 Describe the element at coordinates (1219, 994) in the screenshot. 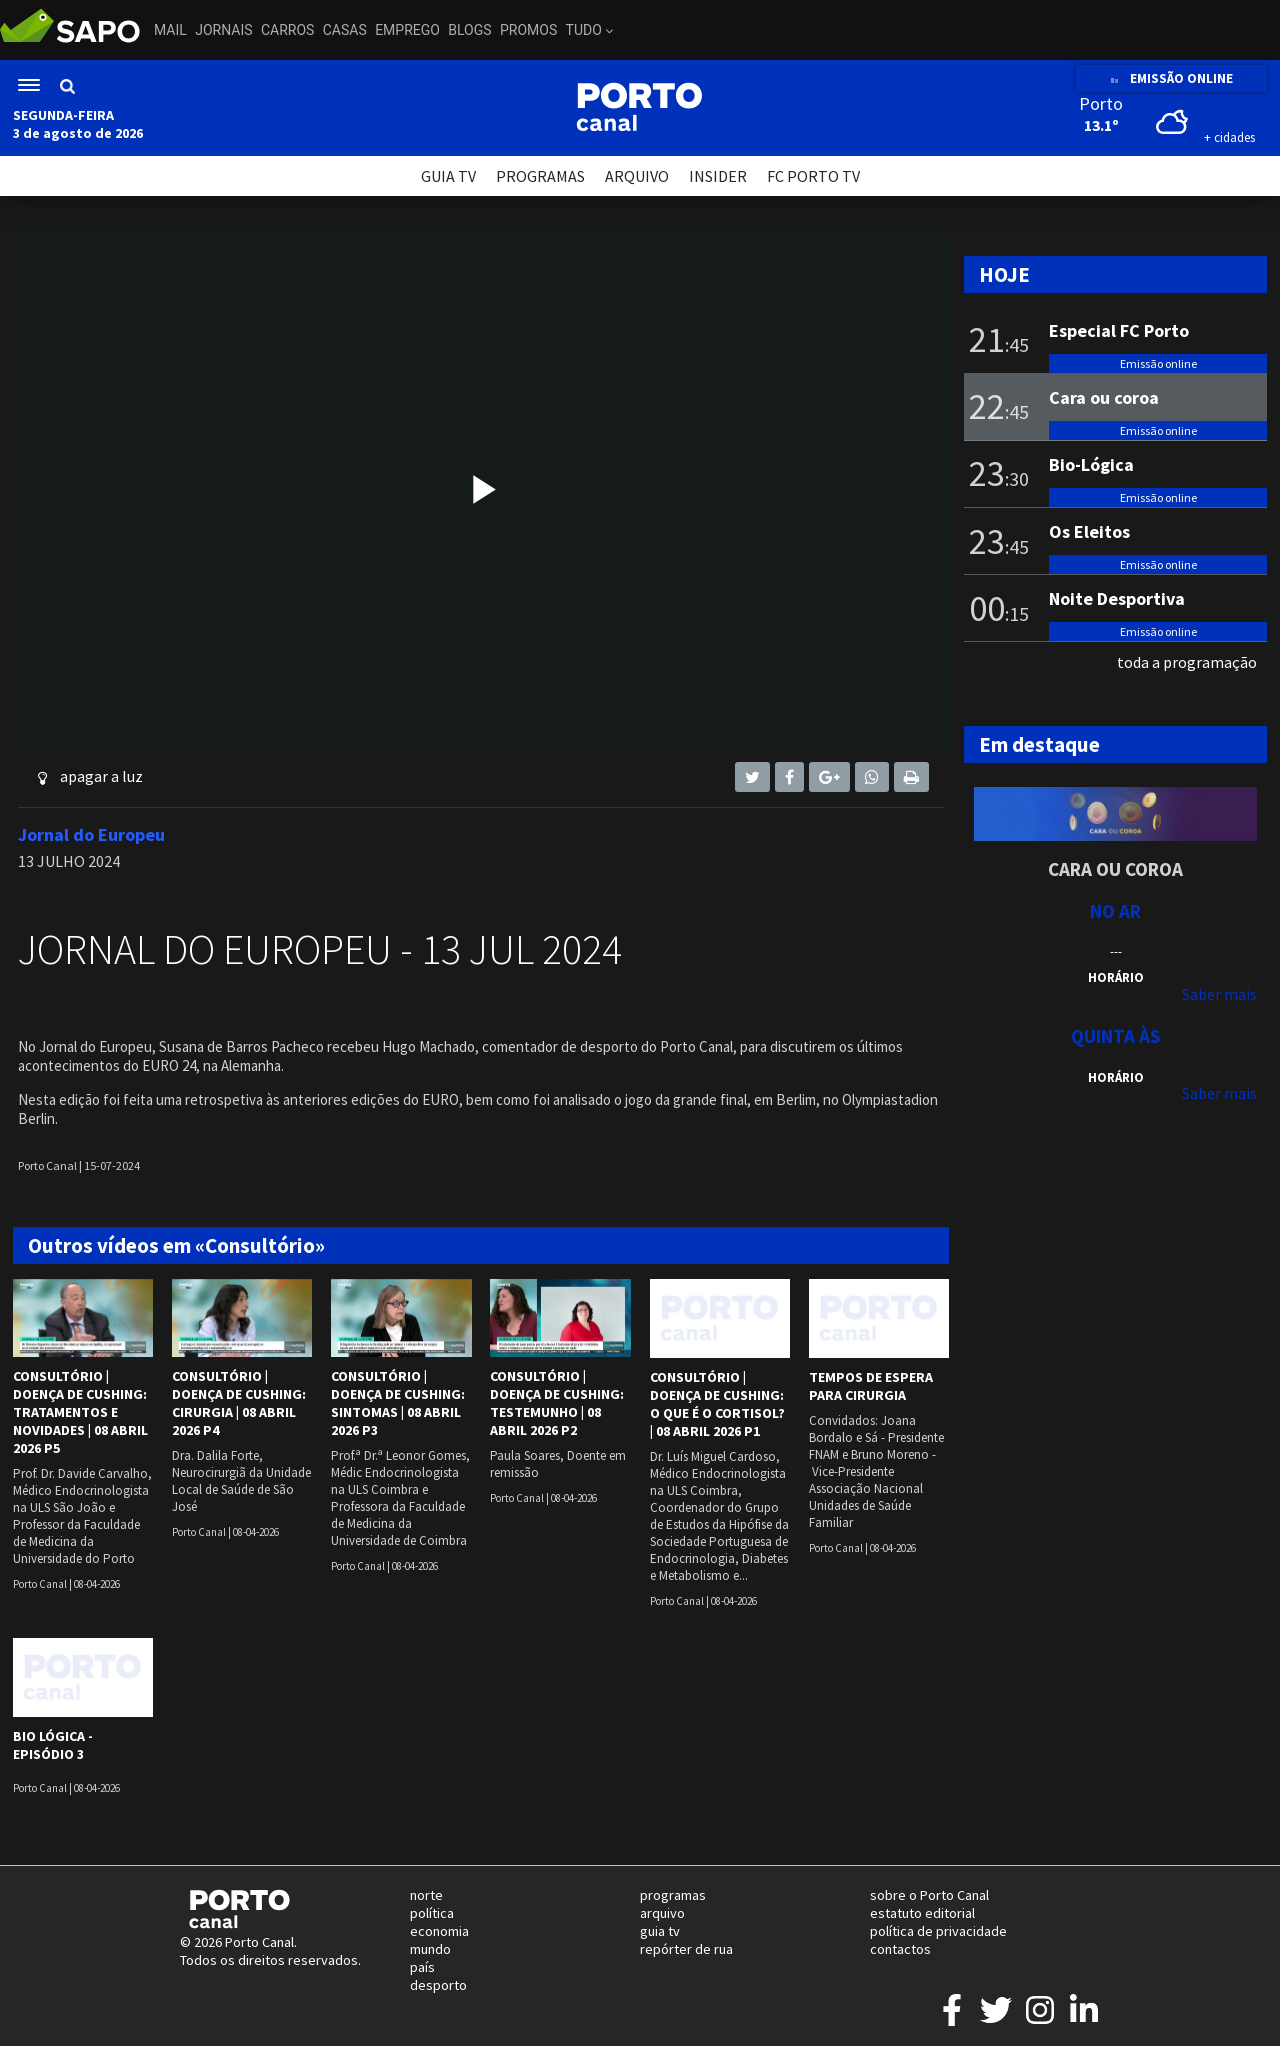

I see `Saber mais` at that location.